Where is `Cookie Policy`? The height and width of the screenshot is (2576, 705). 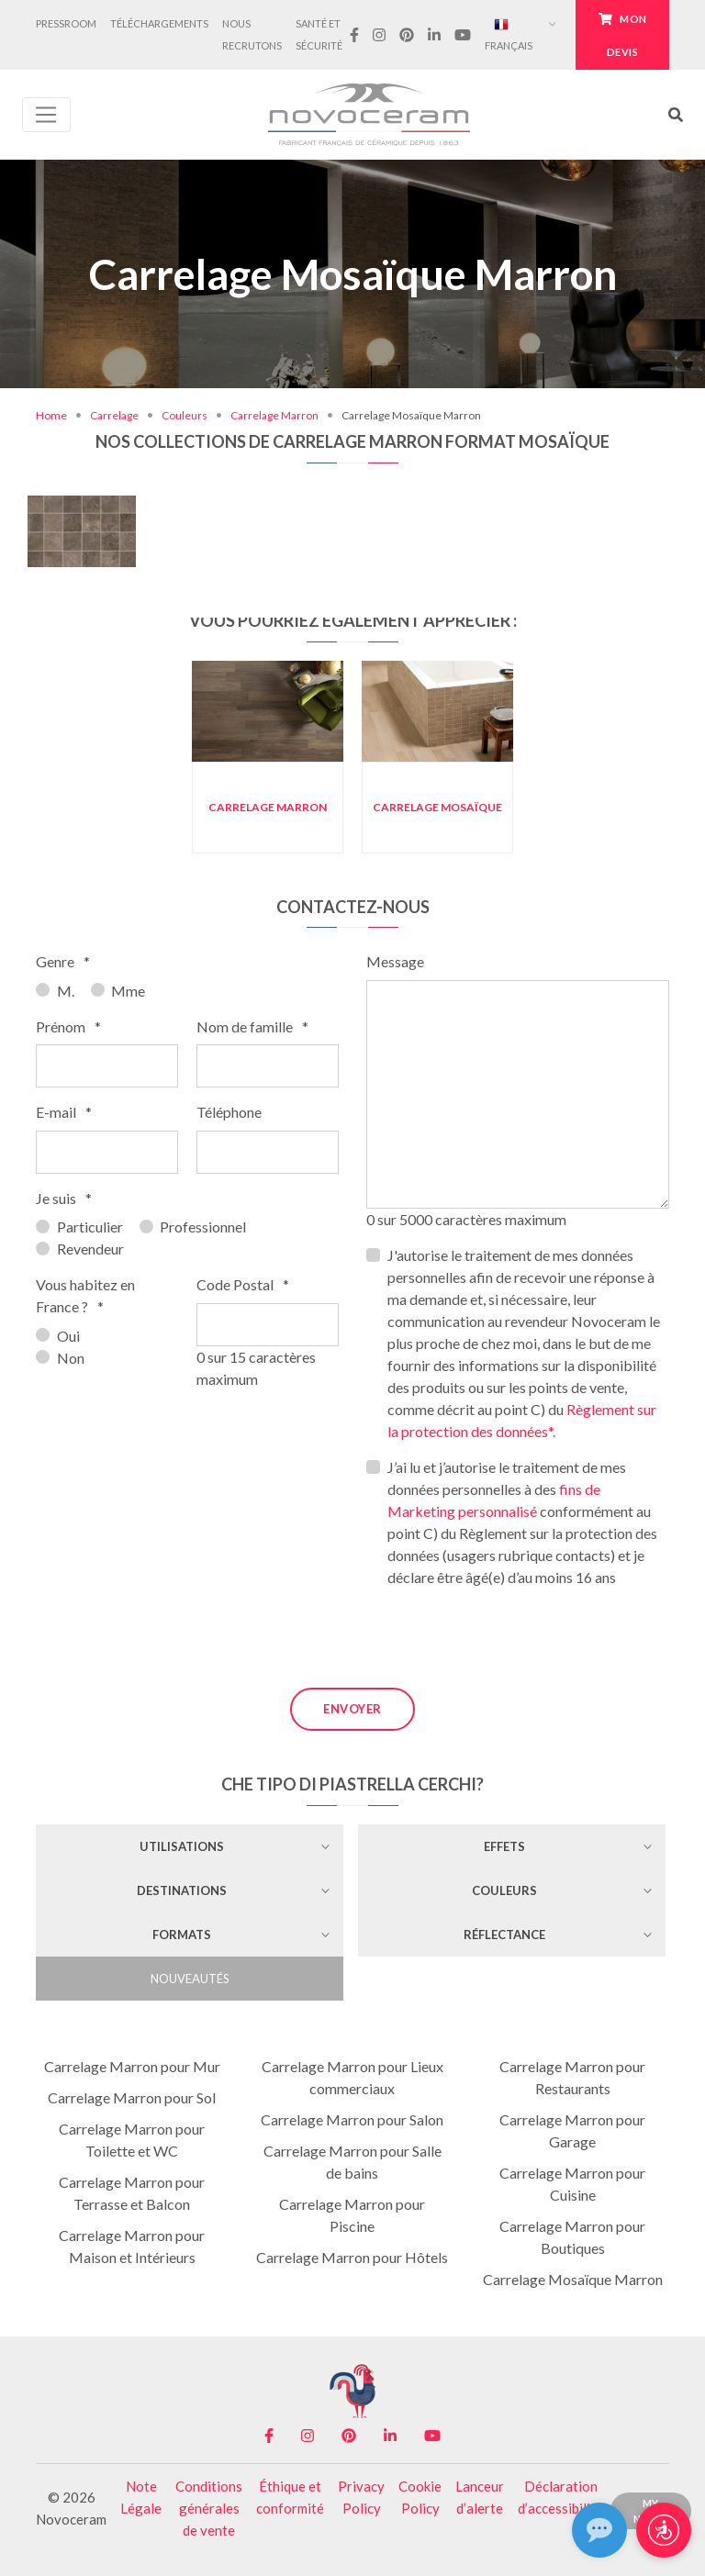 Cookie Policy is located at coordinates (420, 2497).